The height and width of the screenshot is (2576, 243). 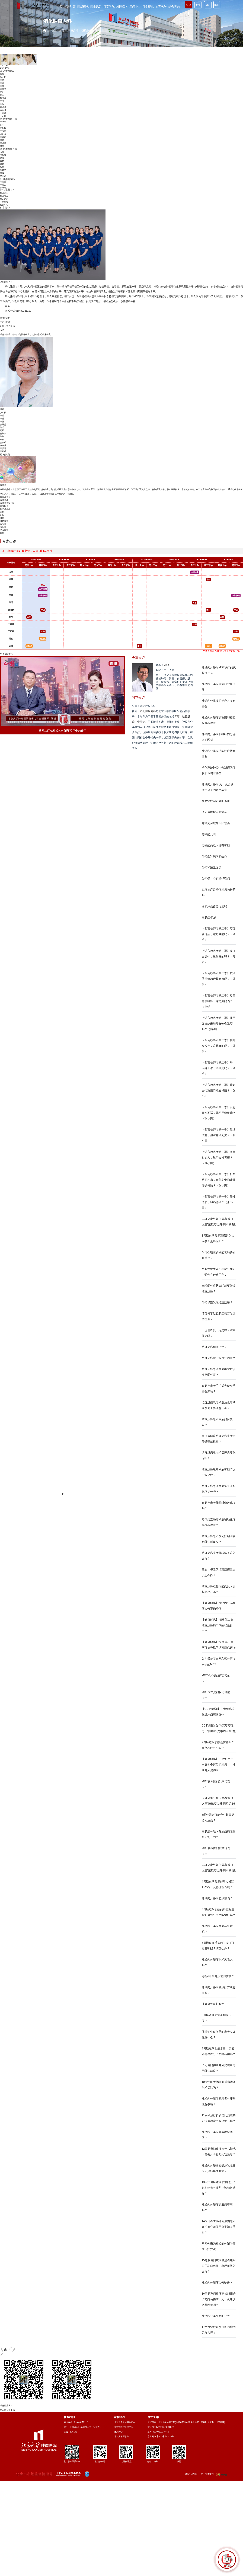 I want to click on 消化肿瘤内科, so click(x=7, y=81).